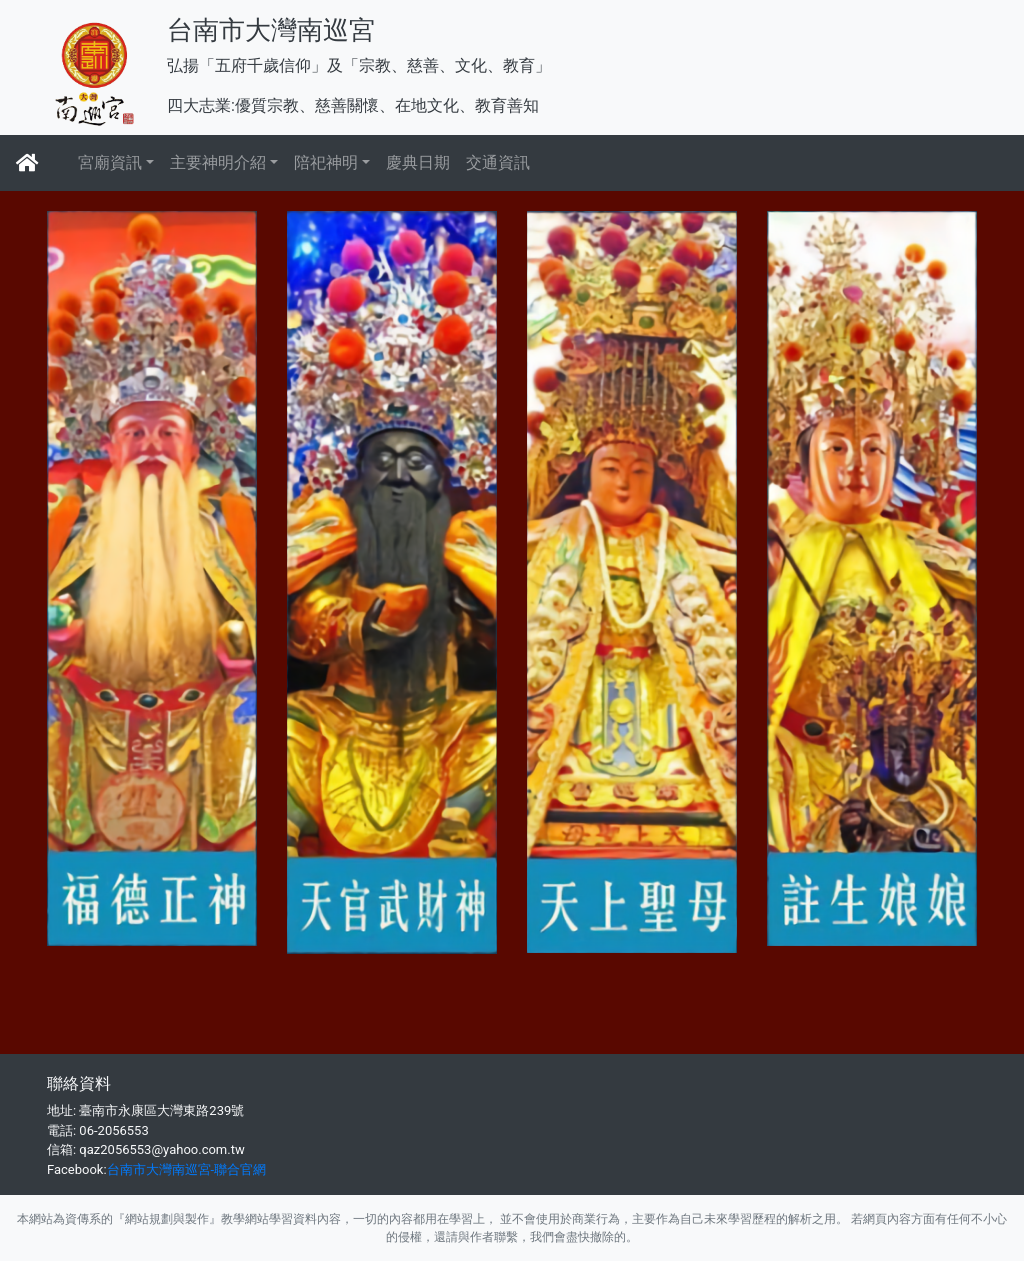 Image resolution: width=1024 pixels, height=1261 pixels. Describe the element at coordinates (418, 162) in the screenshot. I see `慶典日期` at that location.